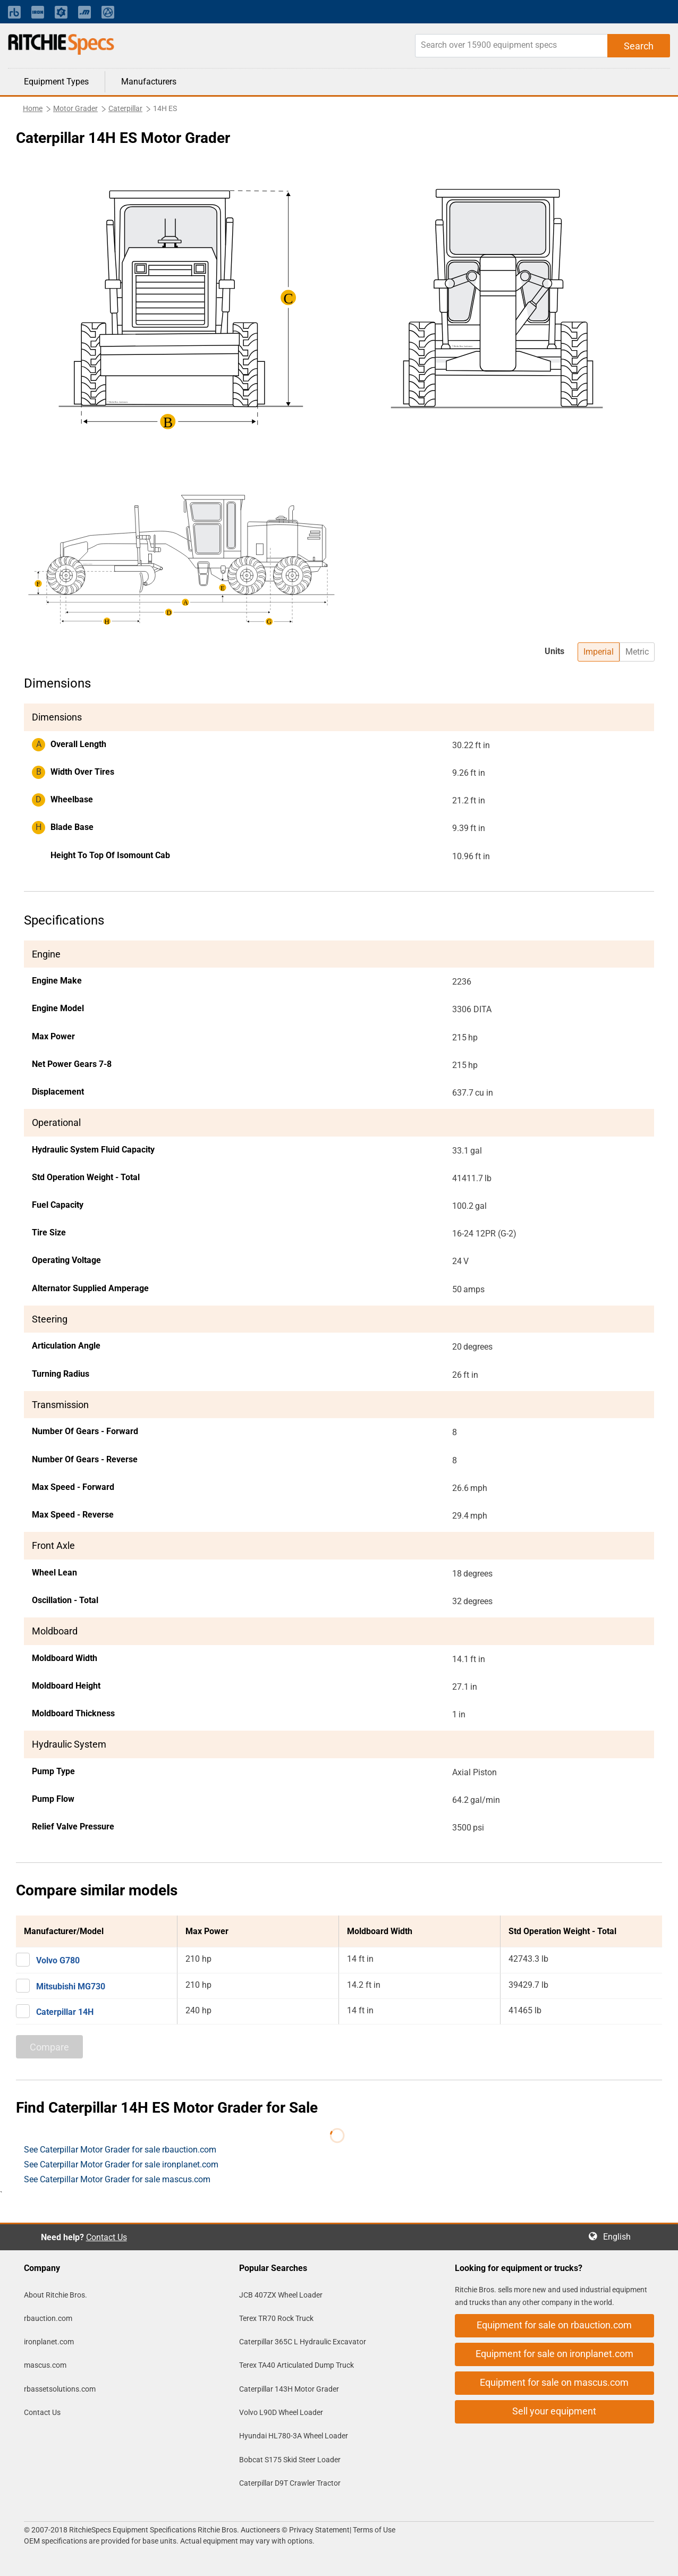  What do you see at coordinates (302, 2341) in the screenshot?
I see `Caterpillar 365C L Hydraulic Excavator` at bounding box center [302, 2341].